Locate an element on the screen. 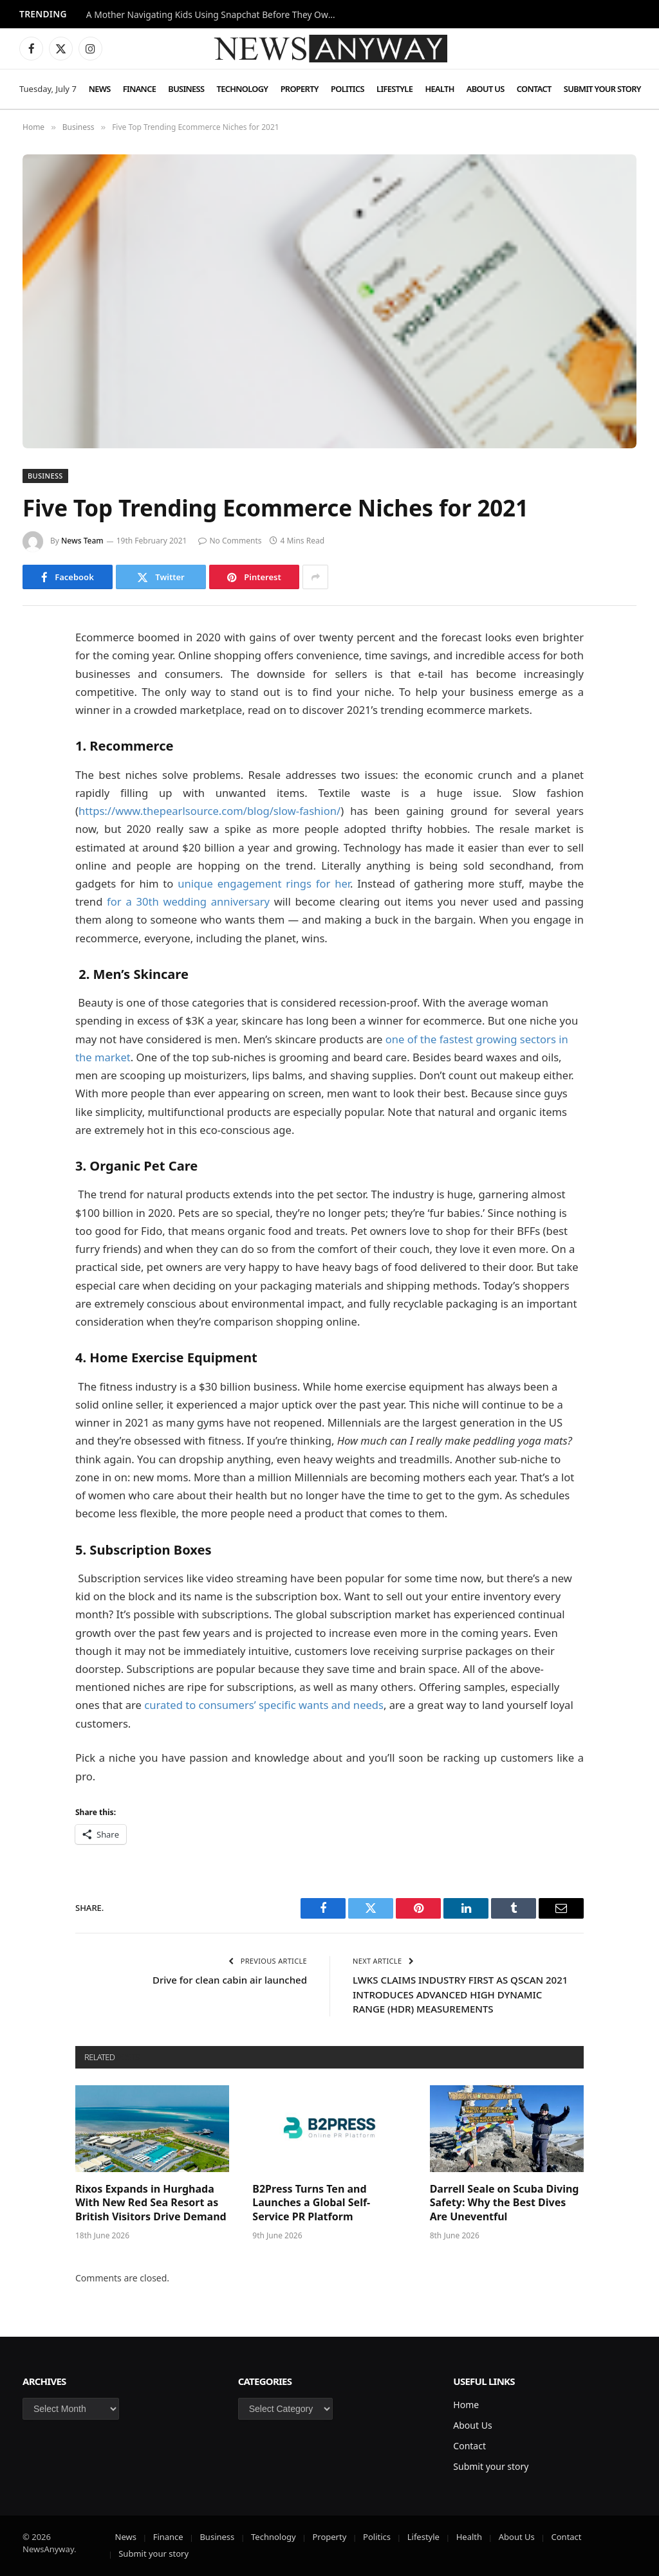 This screenshot has width=659, height=2576. LWKS CLAIMS INDUSTRY FIRST AS QSCAN 2021 INTRODUCES ADVANCED HIGH DYNAMIC RANGE (HDR) MEASUREMENTS is located at coordinates (460, 1994).